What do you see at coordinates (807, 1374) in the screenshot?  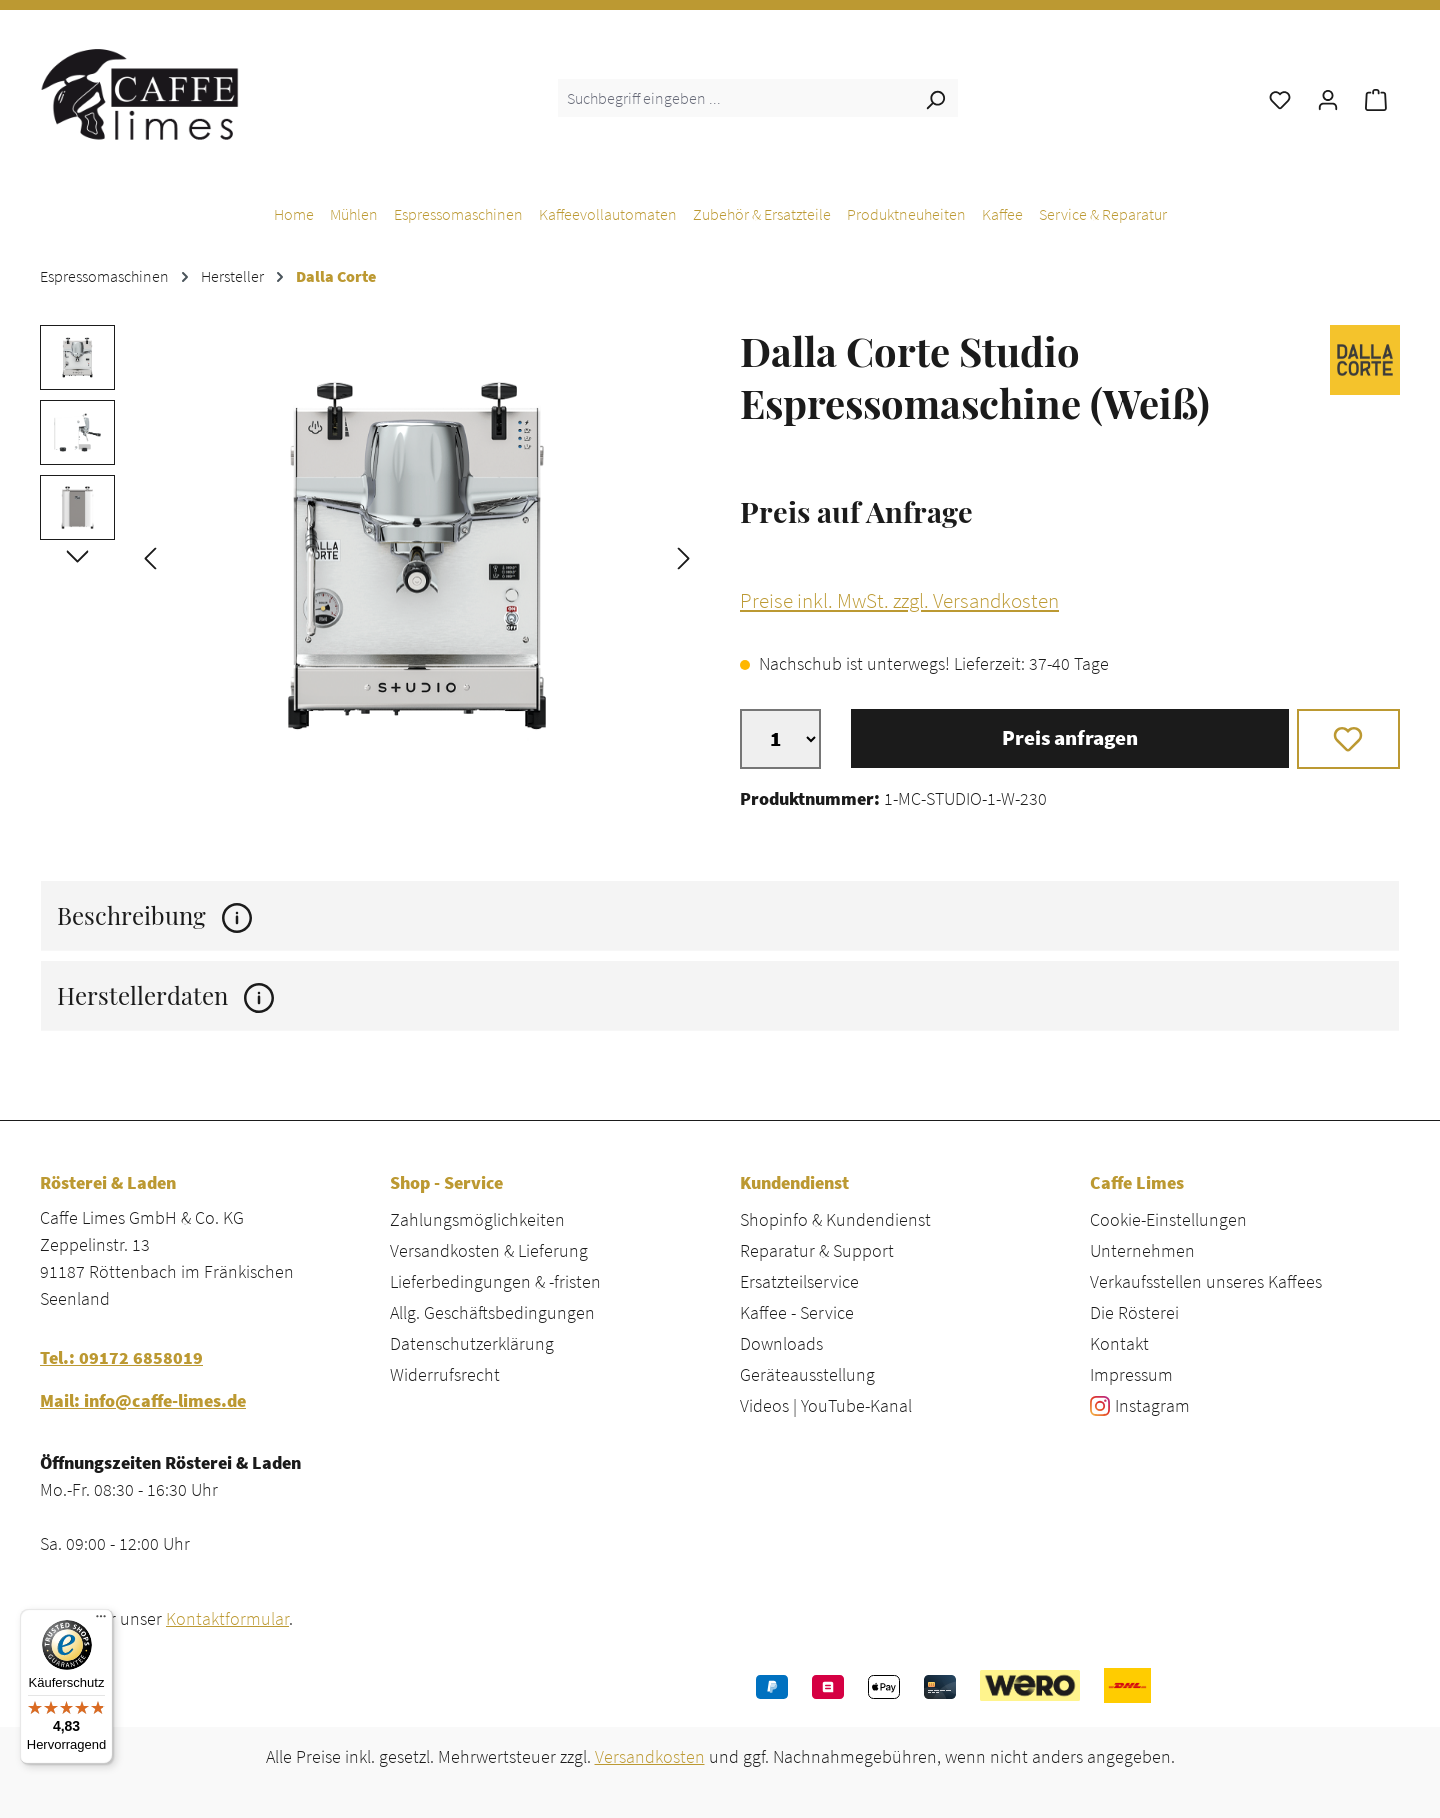 I see `Geräteausstellung` at bounding box center [807, 1374].